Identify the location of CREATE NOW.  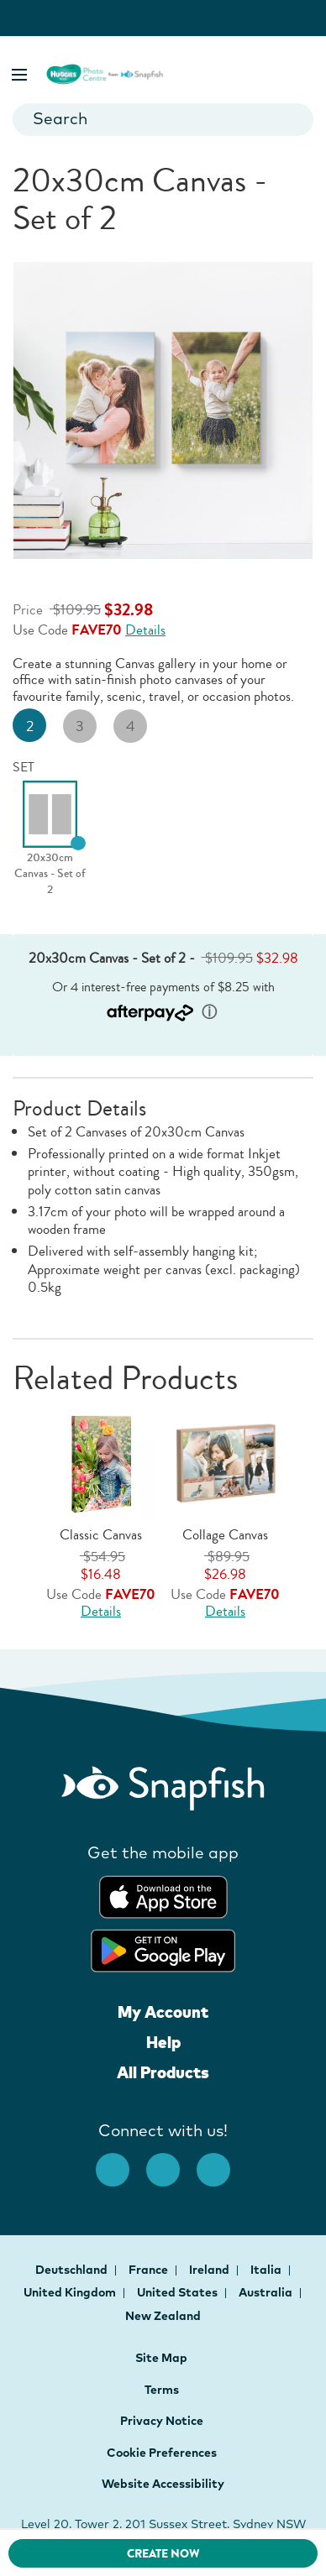
(163, 2554).